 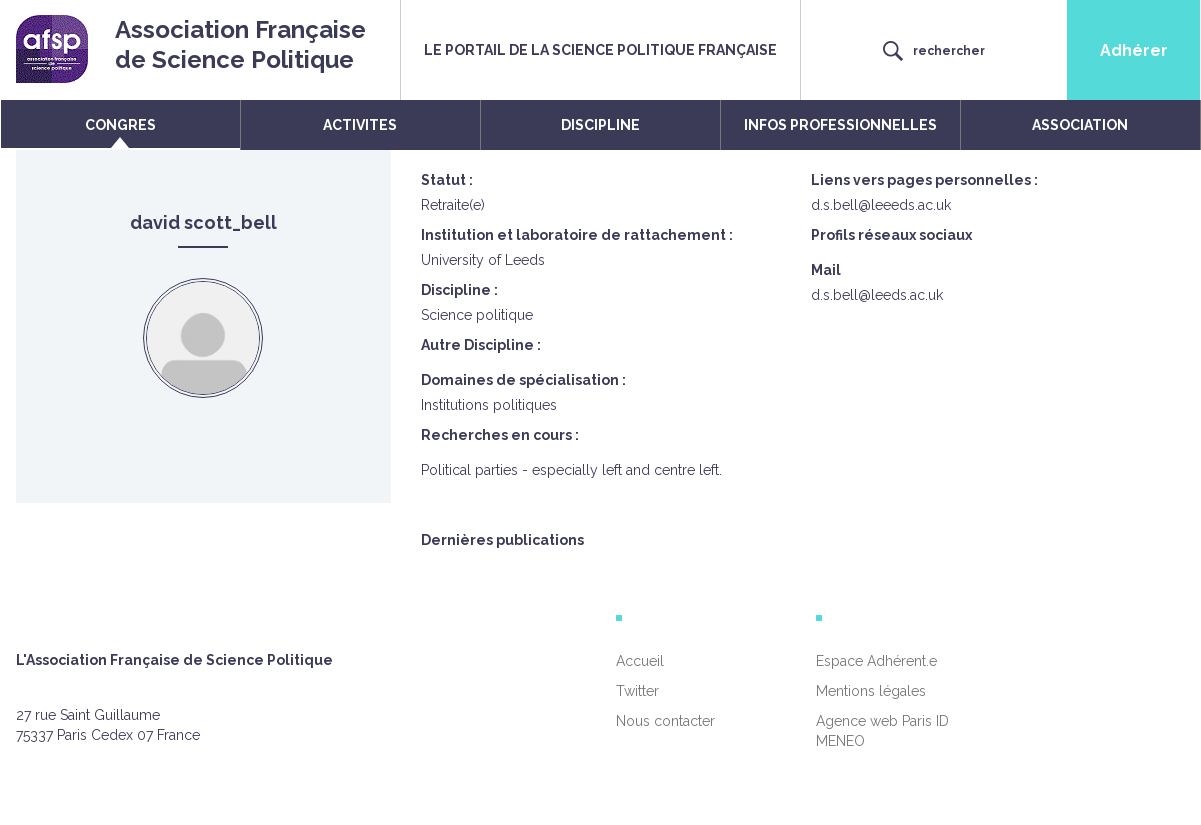 What do you see at coordinates (881, 205) in the screenshot?
I see `d.s.bell@leeeds.ac.uk` at bounding box center [881, 205].